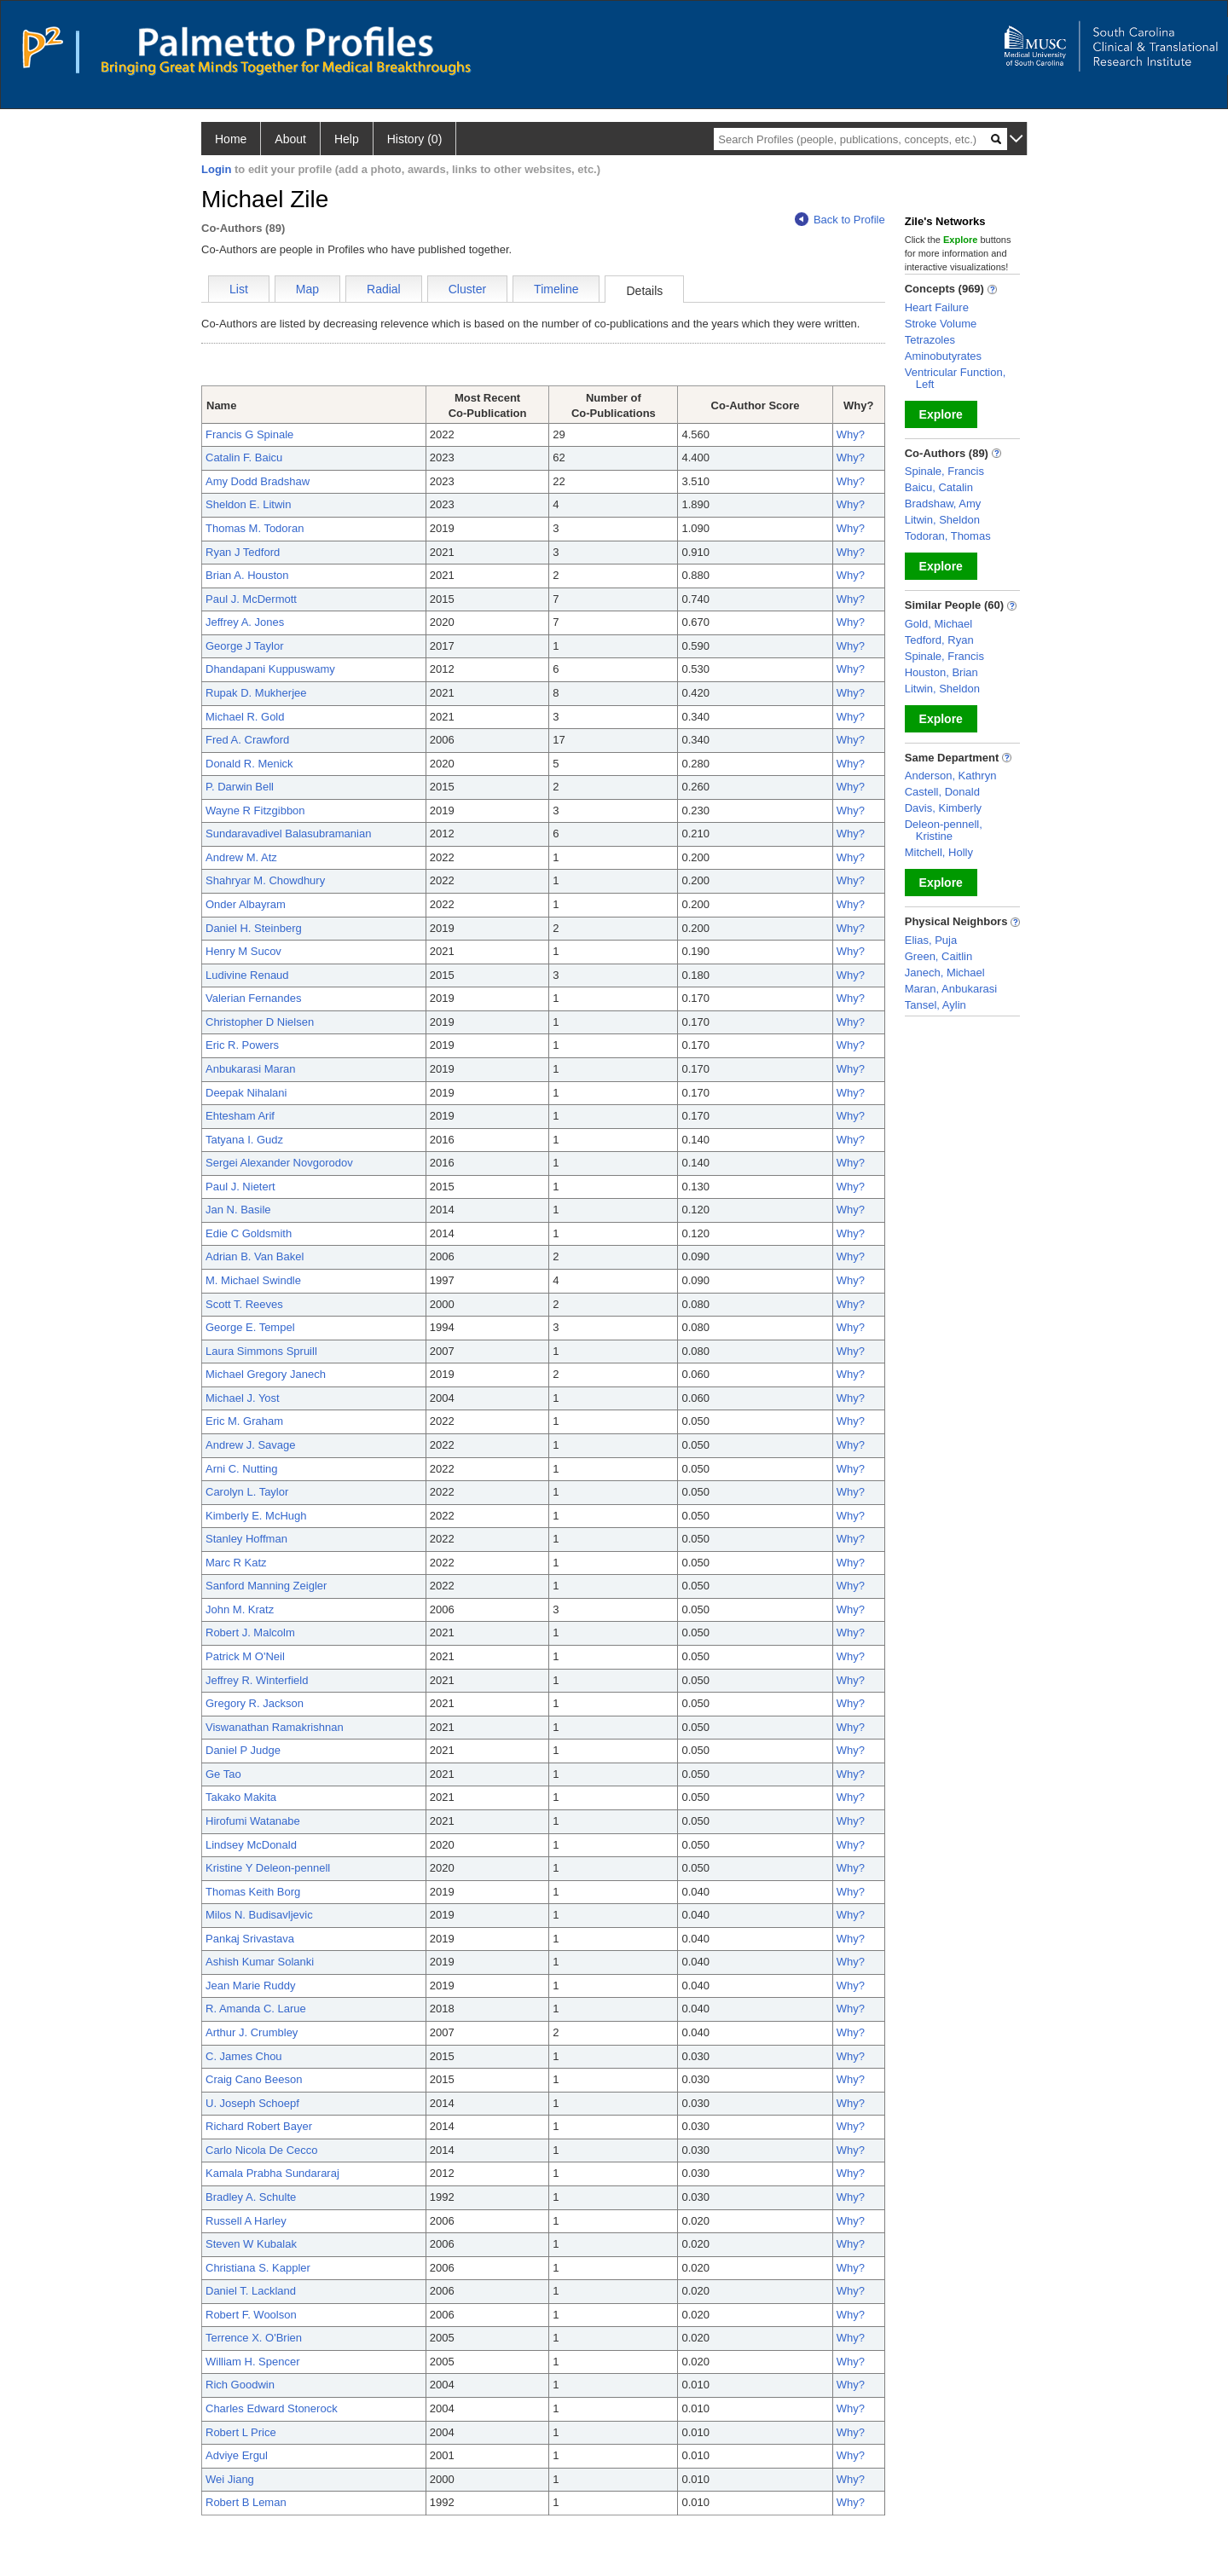 The image size is (1228, 2576). Describe the element at coordinates (254, 998) in the screenshot. I see `Valerian Fernandes` at that location.